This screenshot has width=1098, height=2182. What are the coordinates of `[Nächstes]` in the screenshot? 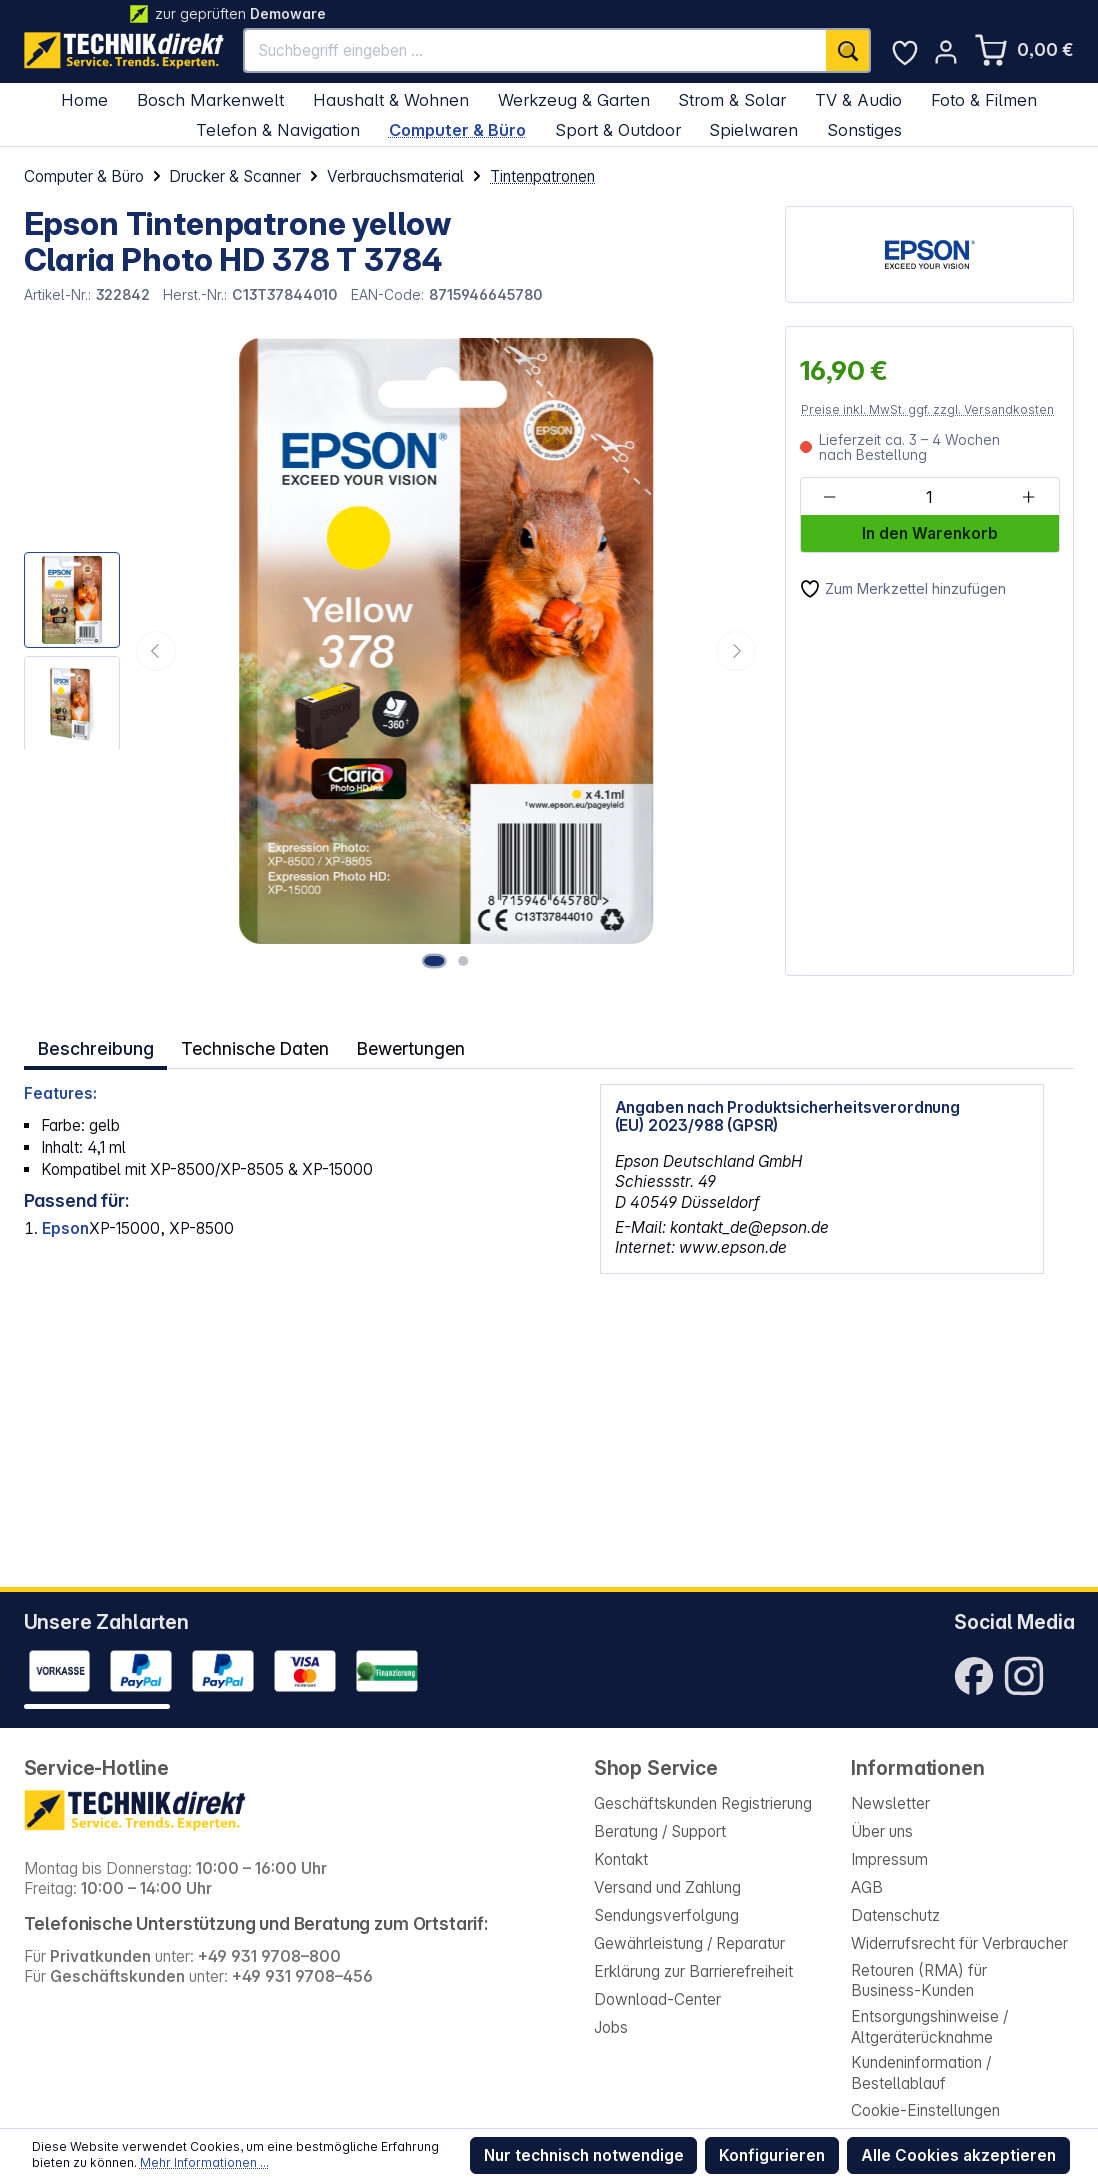 It's located at (736, 651).